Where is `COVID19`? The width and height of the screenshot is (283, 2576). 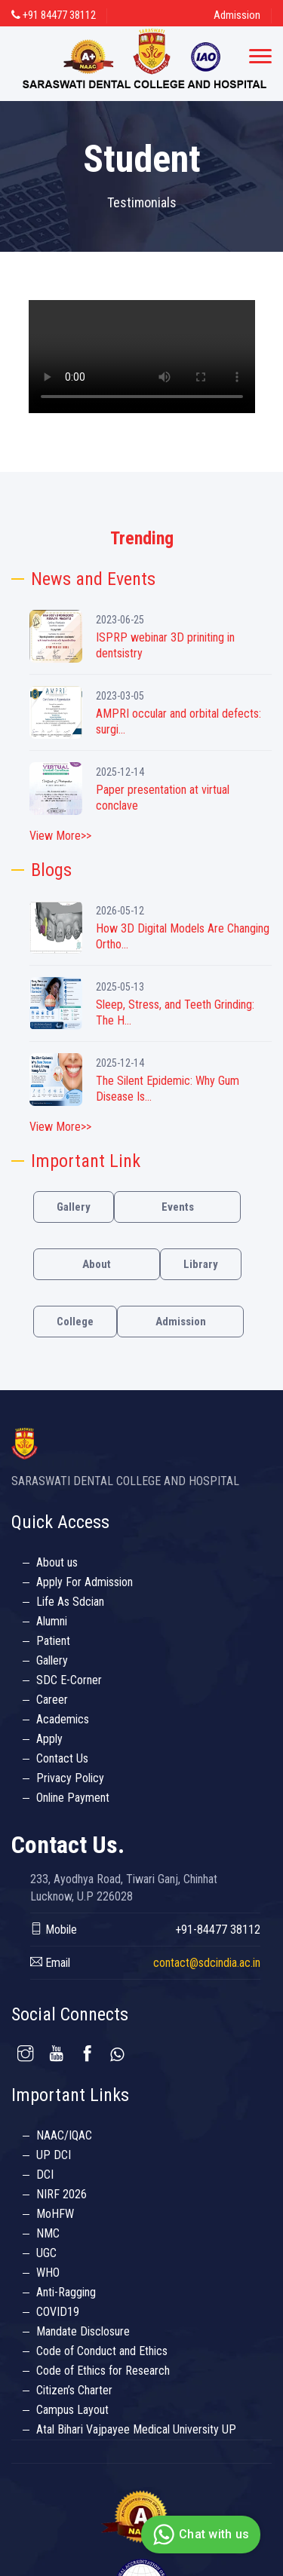
COVID19 is located at coordinates (57, 2312).